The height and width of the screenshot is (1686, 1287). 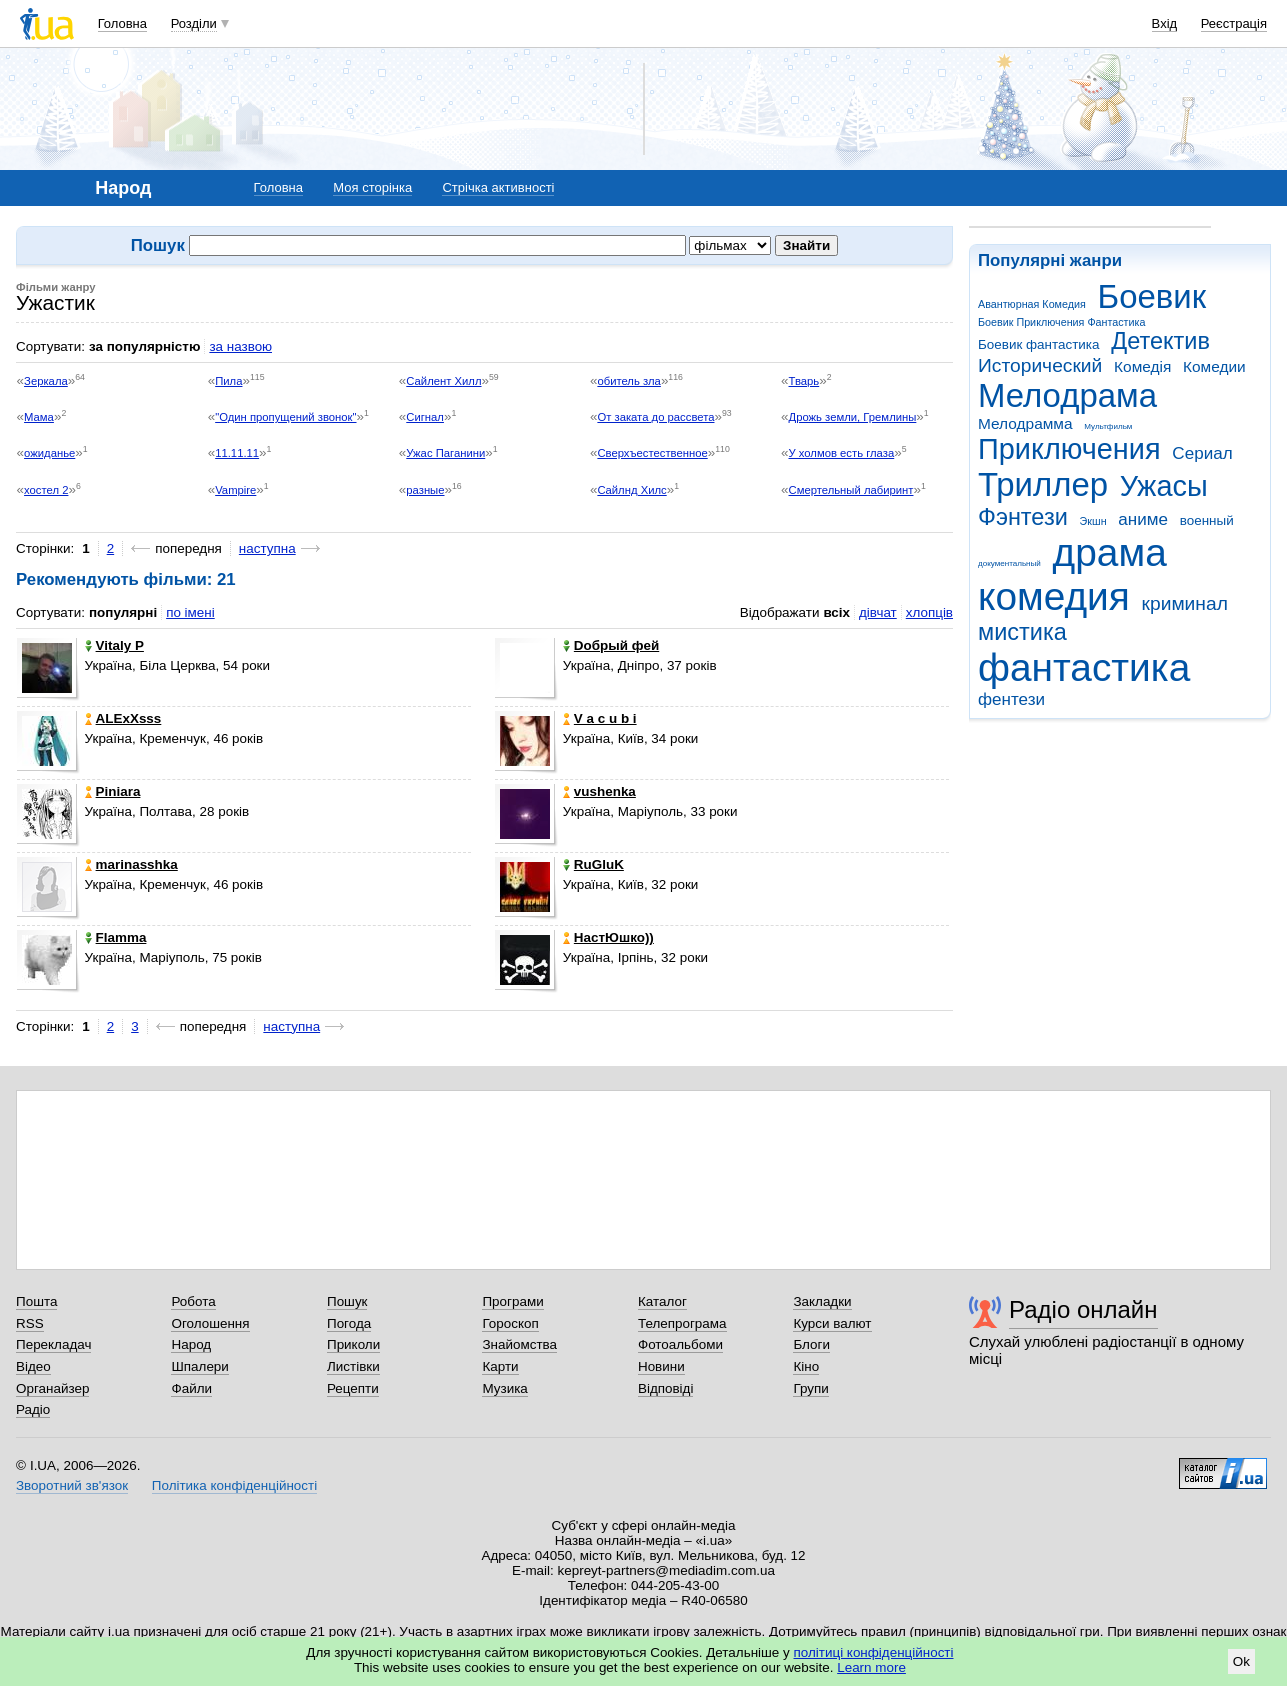 What do you see at coordinates (267, 548) in the screenshot?
I see `наступна` at bounding box center [267, 548].